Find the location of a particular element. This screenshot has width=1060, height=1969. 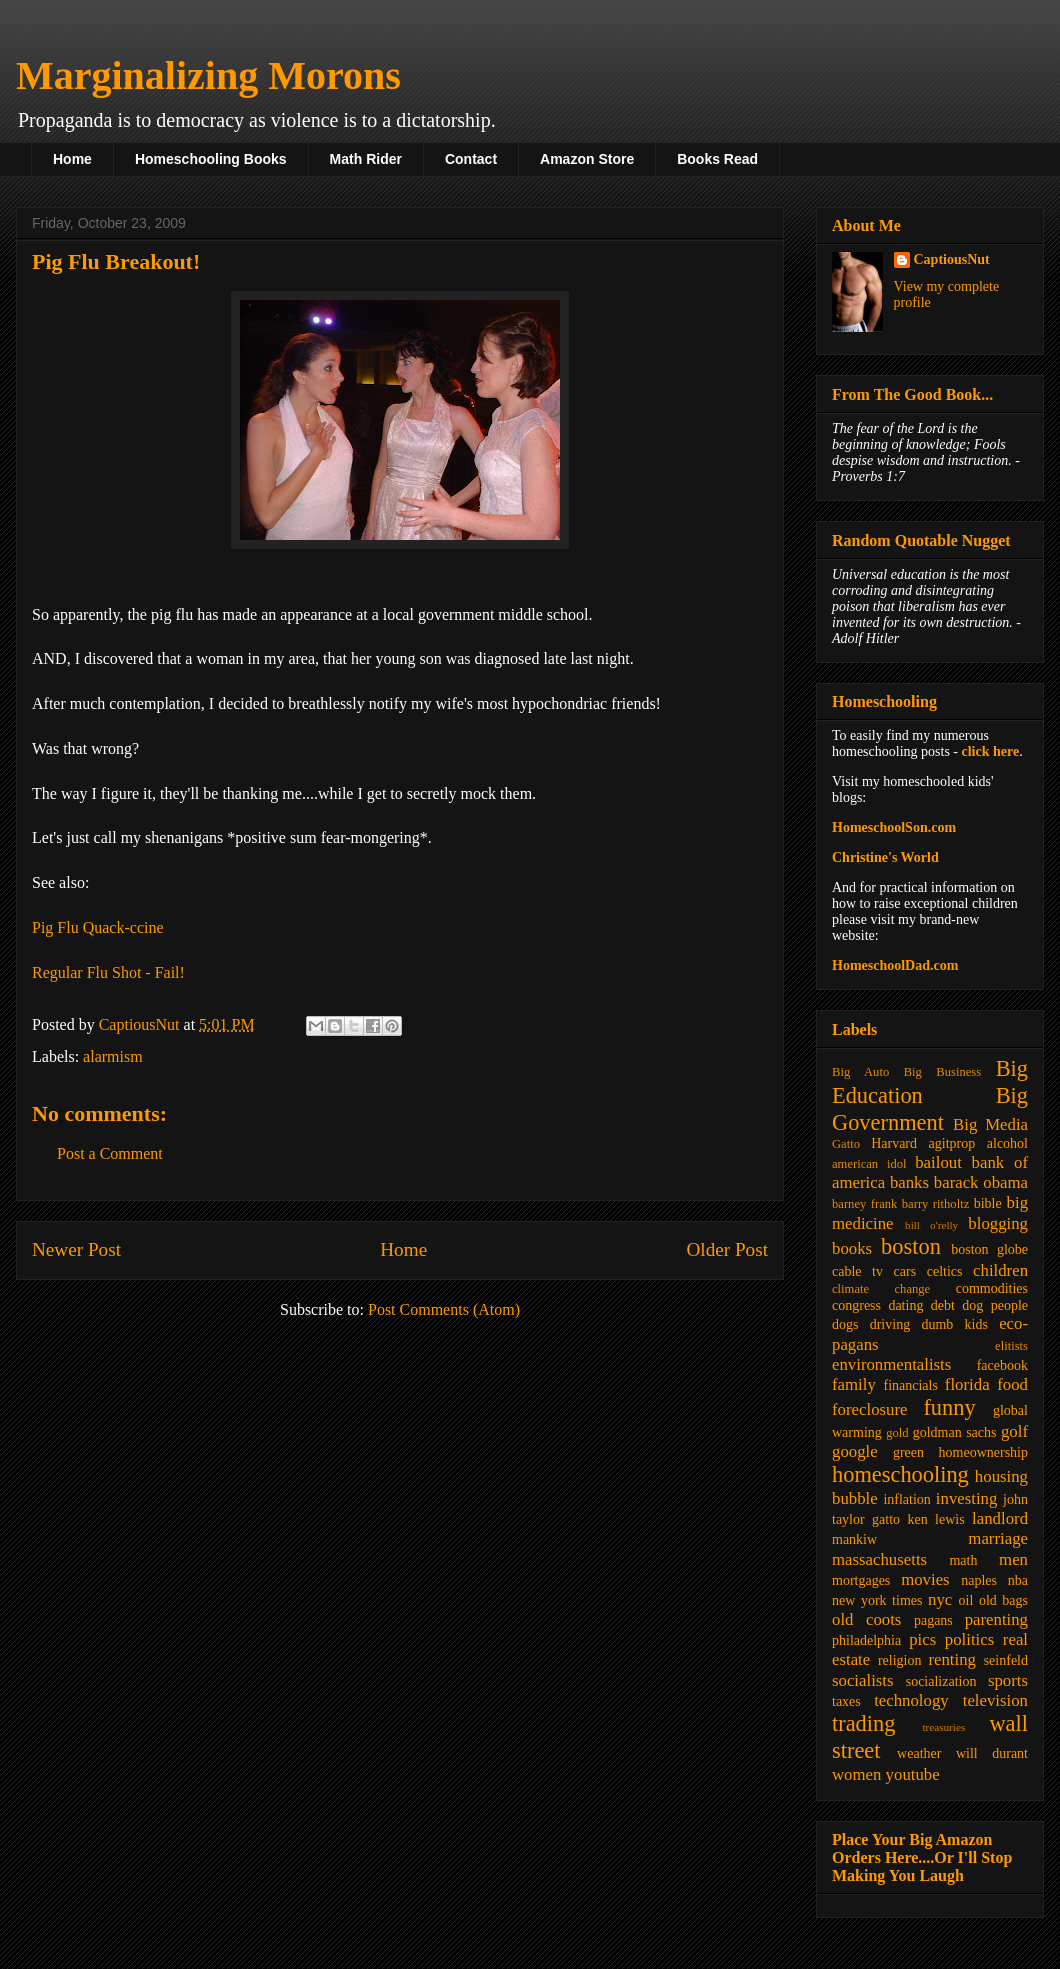

new york times is located at coordinates (877, 1600).